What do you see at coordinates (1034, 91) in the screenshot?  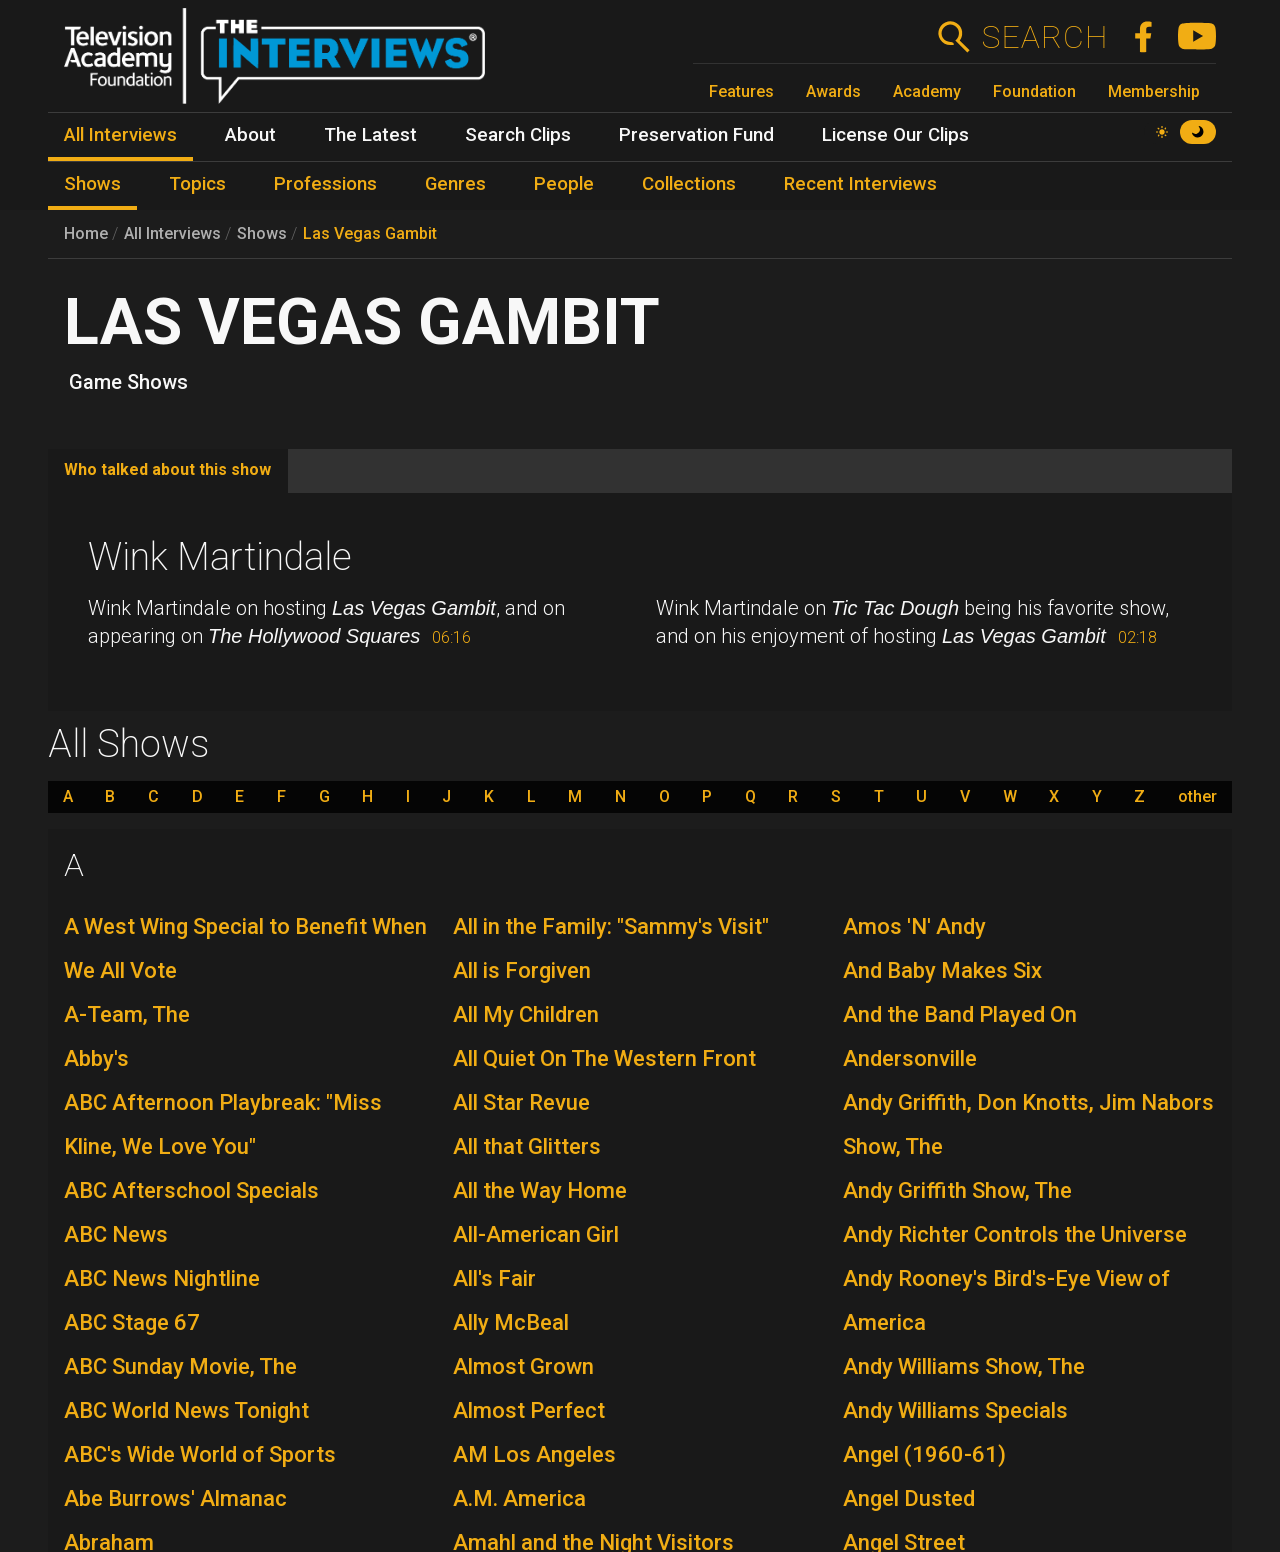 I see `Foundation` at bounding box center [1034, 91].